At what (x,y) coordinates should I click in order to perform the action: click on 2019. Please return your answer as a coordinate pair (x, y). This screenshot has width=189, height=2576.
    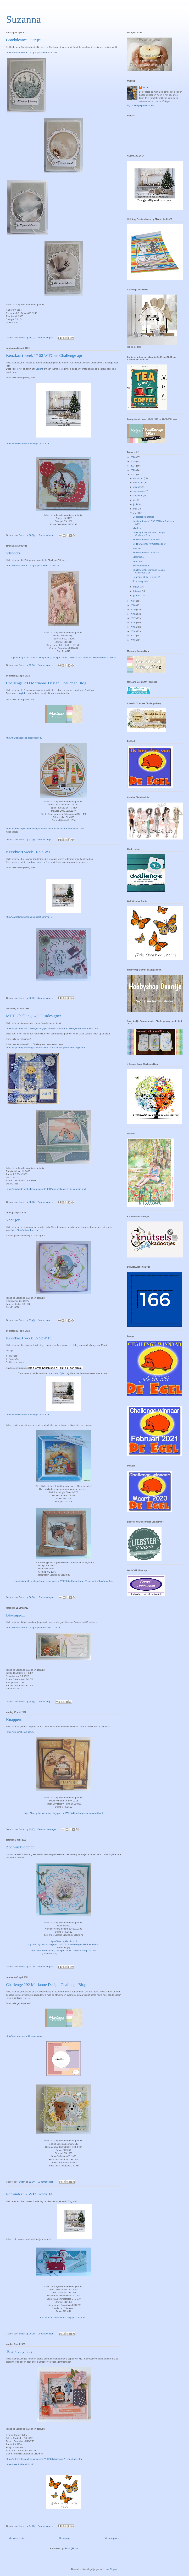
    Looking at the image, I should click on (133, 609).